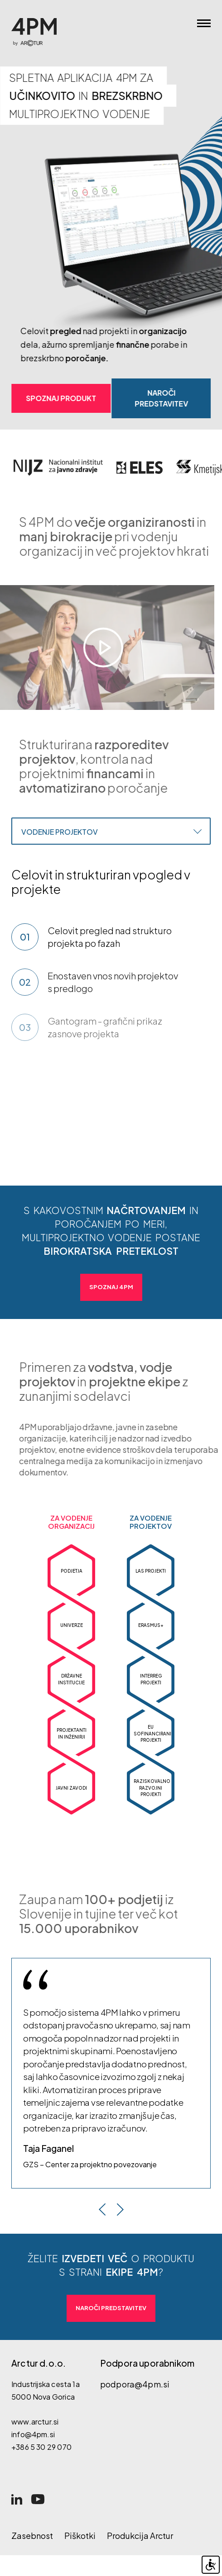 This screenshot has height=2576, width=222. What do you see at coordinates (140, 2535) in the screenshot?
I see `Produkcija Arctur` at bounding box center [140, 2535].